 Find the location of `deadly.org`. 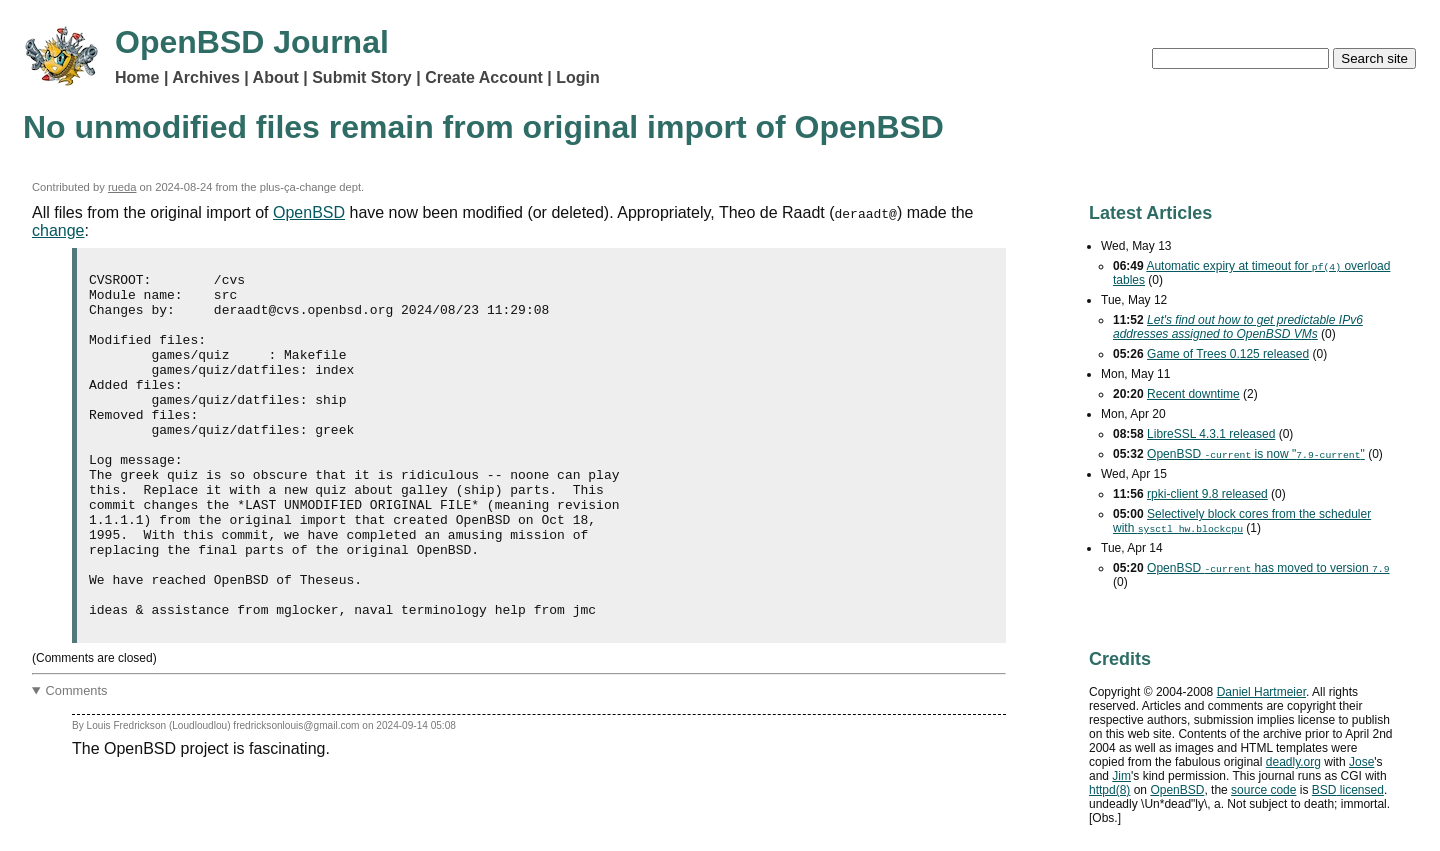

deadly.org is located at coordinates (1293, 762).